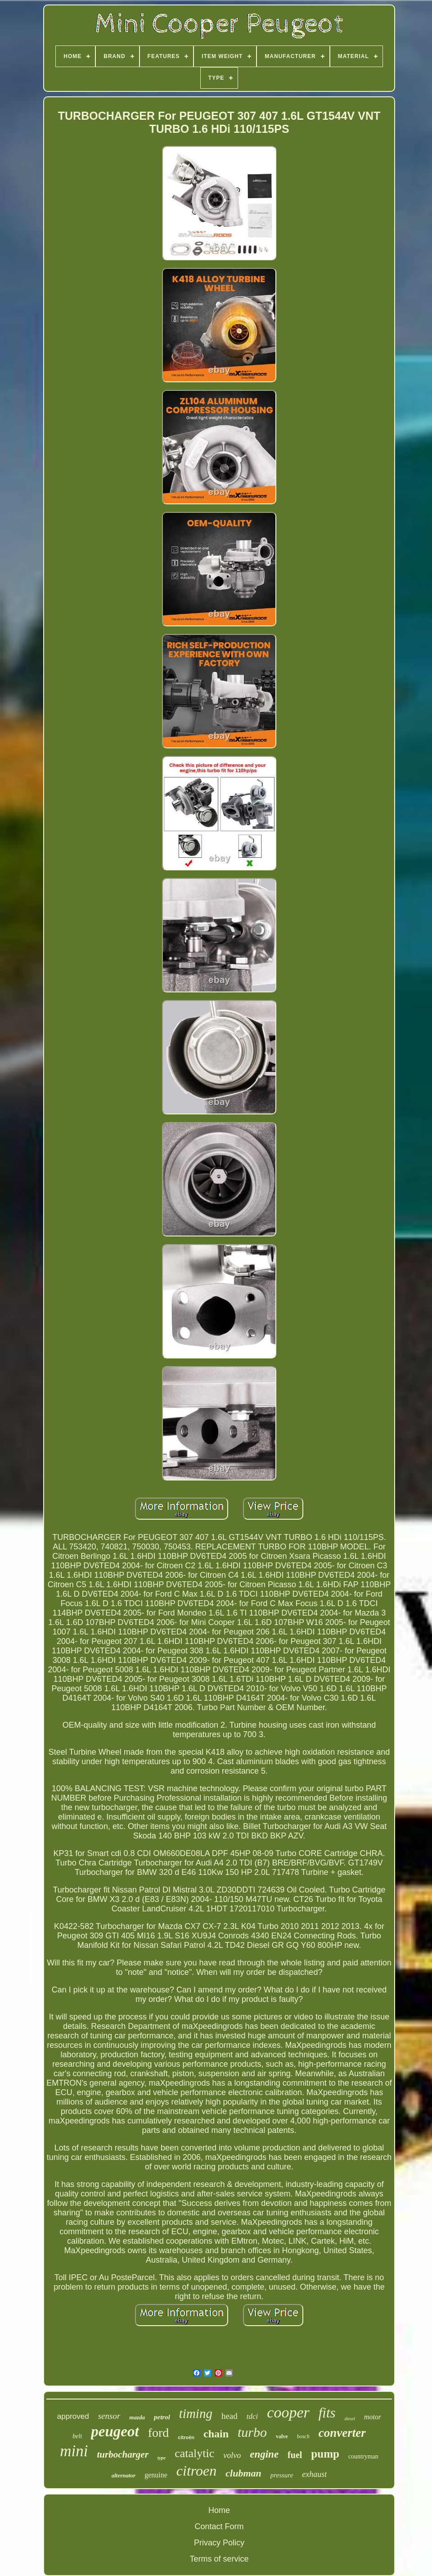  What do you see at coordinates (162, 2417) in the screenshot?
I see `petrol` at bounding box center [162, 2417].